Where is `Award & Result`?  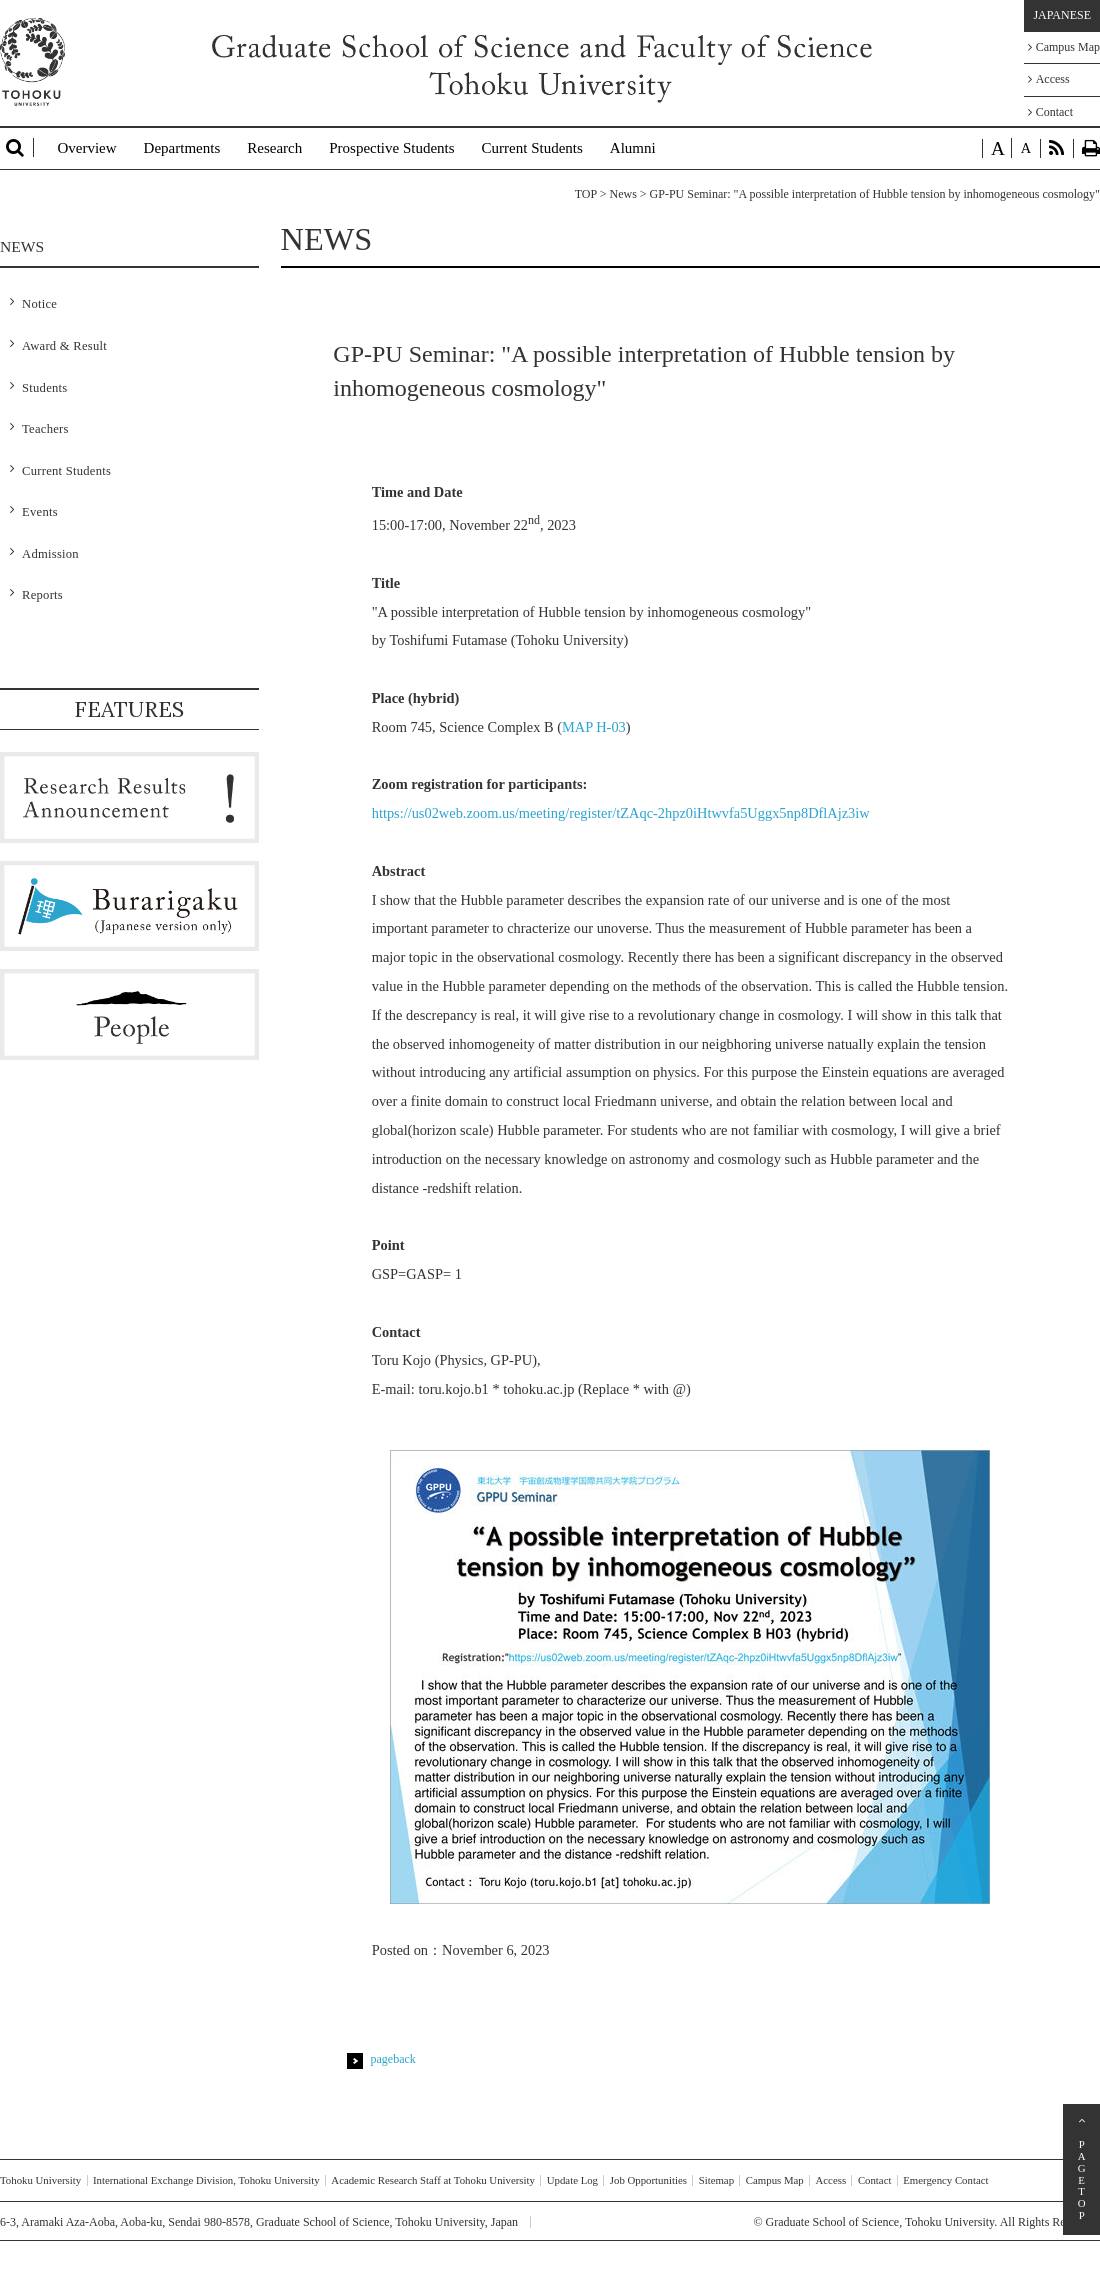
Award & Result is located at coordinates (64, 346).